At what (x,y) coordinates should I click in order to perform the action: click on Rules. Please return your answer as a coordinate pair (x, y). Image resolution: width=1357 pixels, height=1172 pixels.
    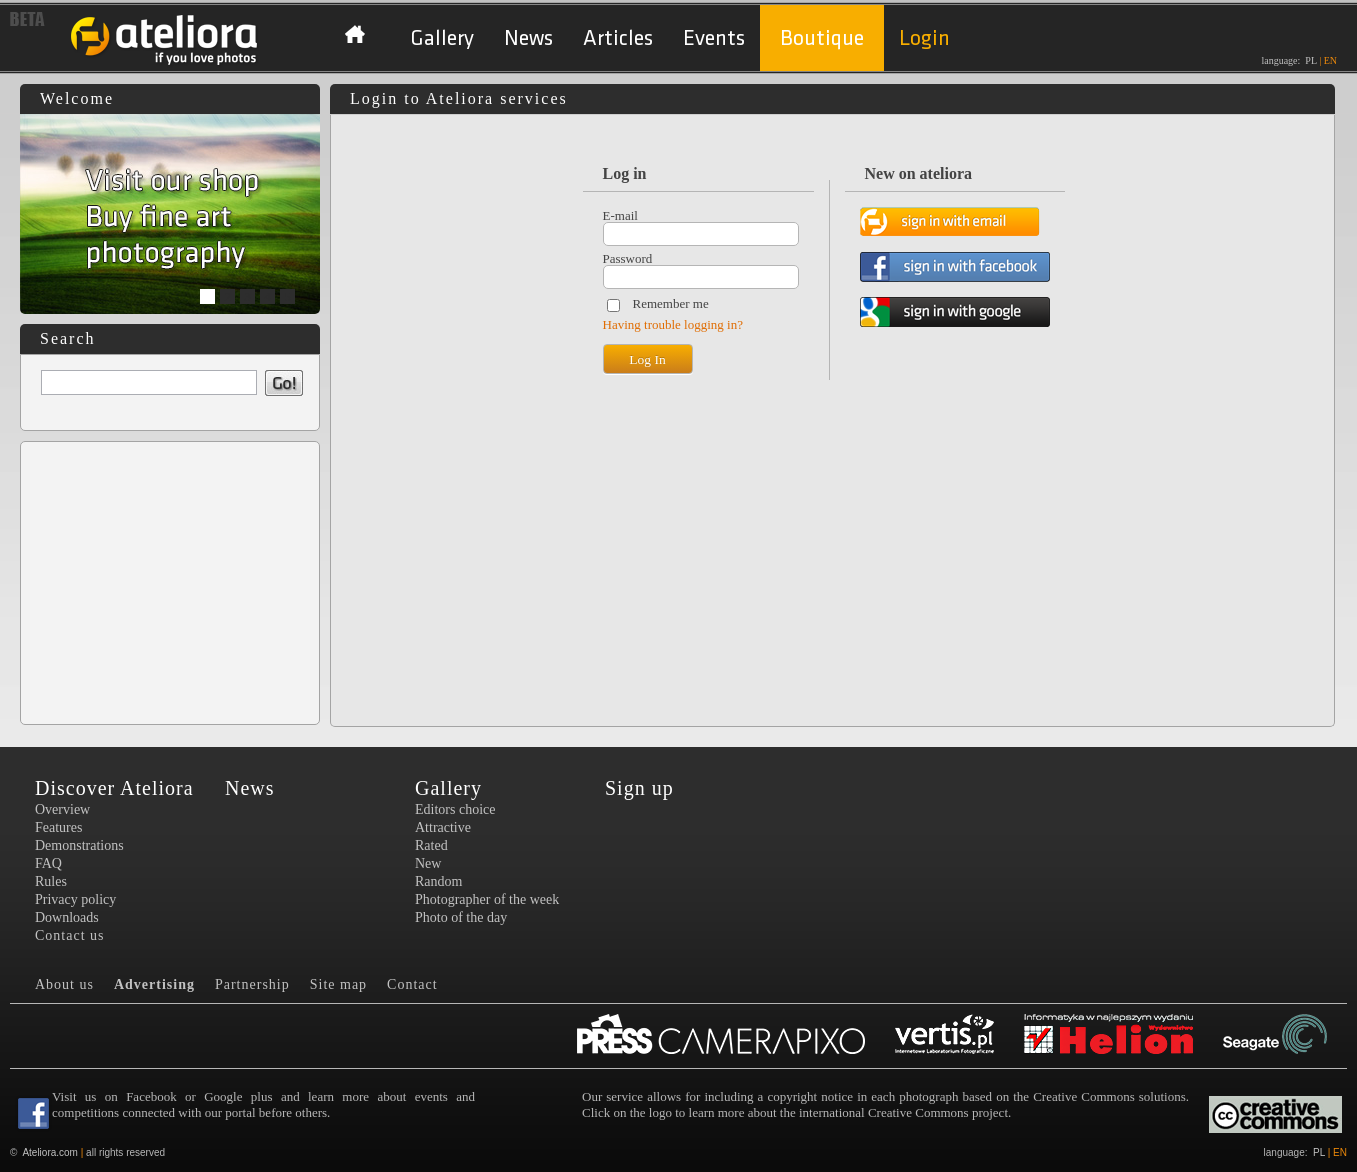
    Looking at the image, I should click on (51, 881).